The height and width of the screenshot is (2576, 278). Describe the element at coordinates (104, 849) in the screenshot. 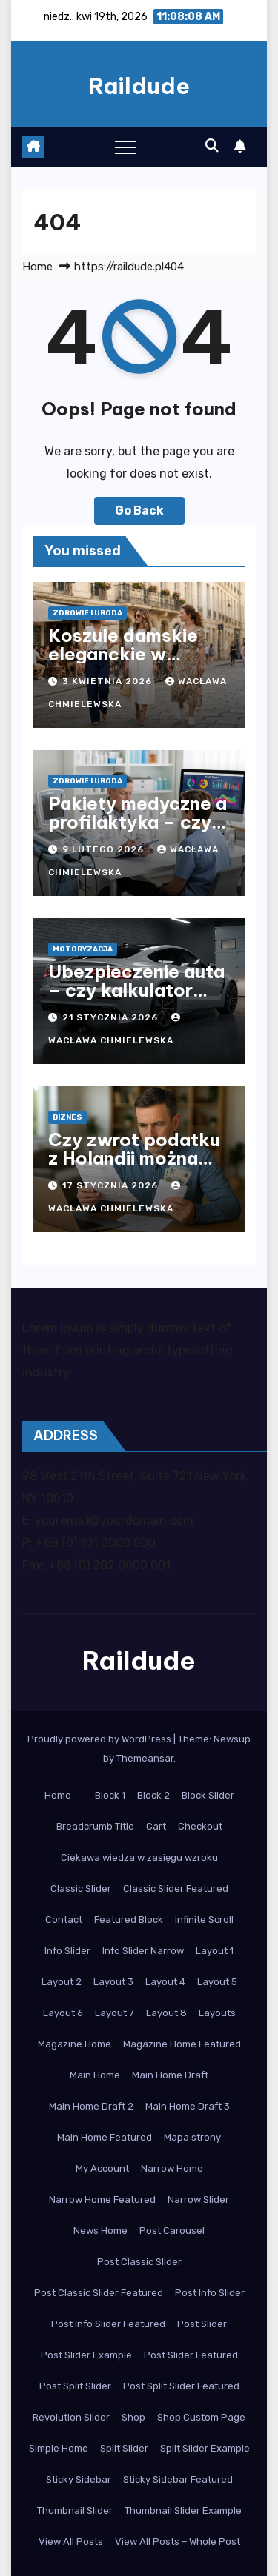

I see `9 lutego 2026` at that location.